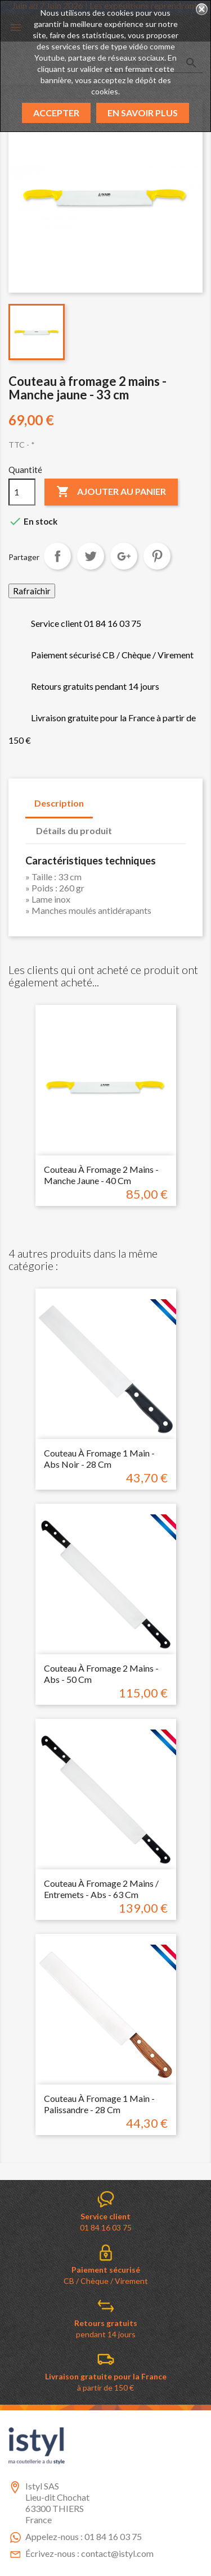 Image resolution: width=211 pixels, height=2576 pixels. Describe the element at coordinates (101, 1175) in the screenshot. I see `Couteau à fromage 2 mains - Manche jaune - 40 cm` at that location.